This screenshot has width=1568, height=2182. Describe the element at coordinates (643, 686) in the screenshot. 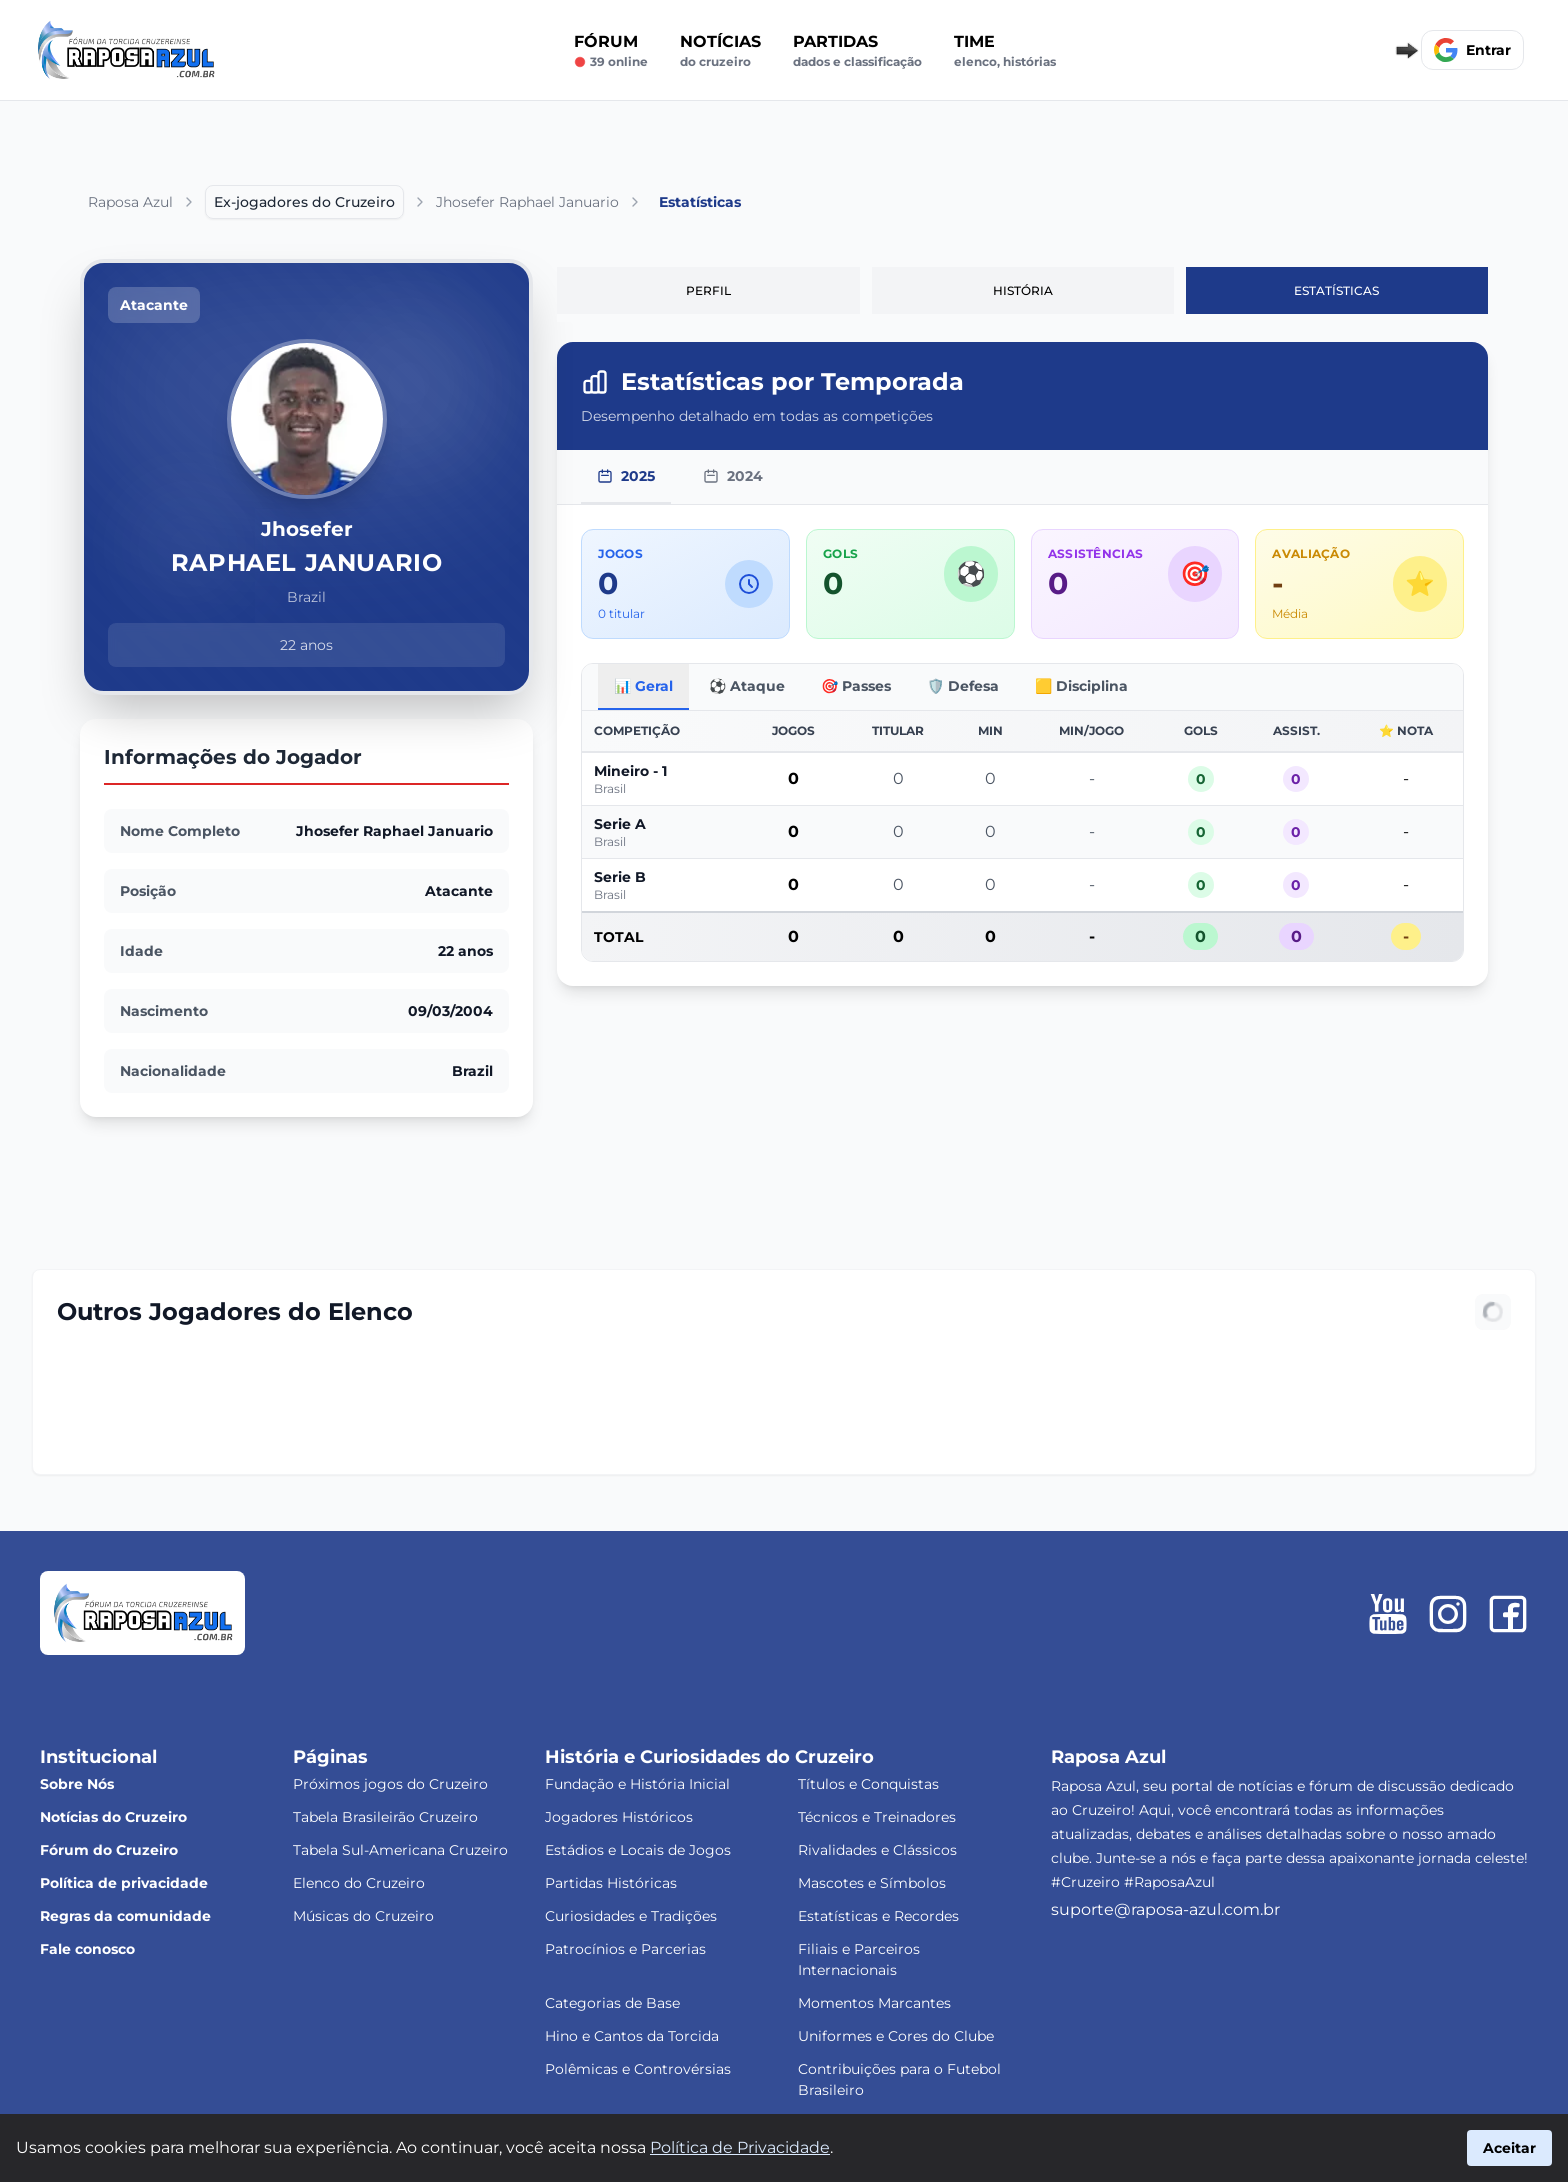

I see `📊 Geral` at that location.